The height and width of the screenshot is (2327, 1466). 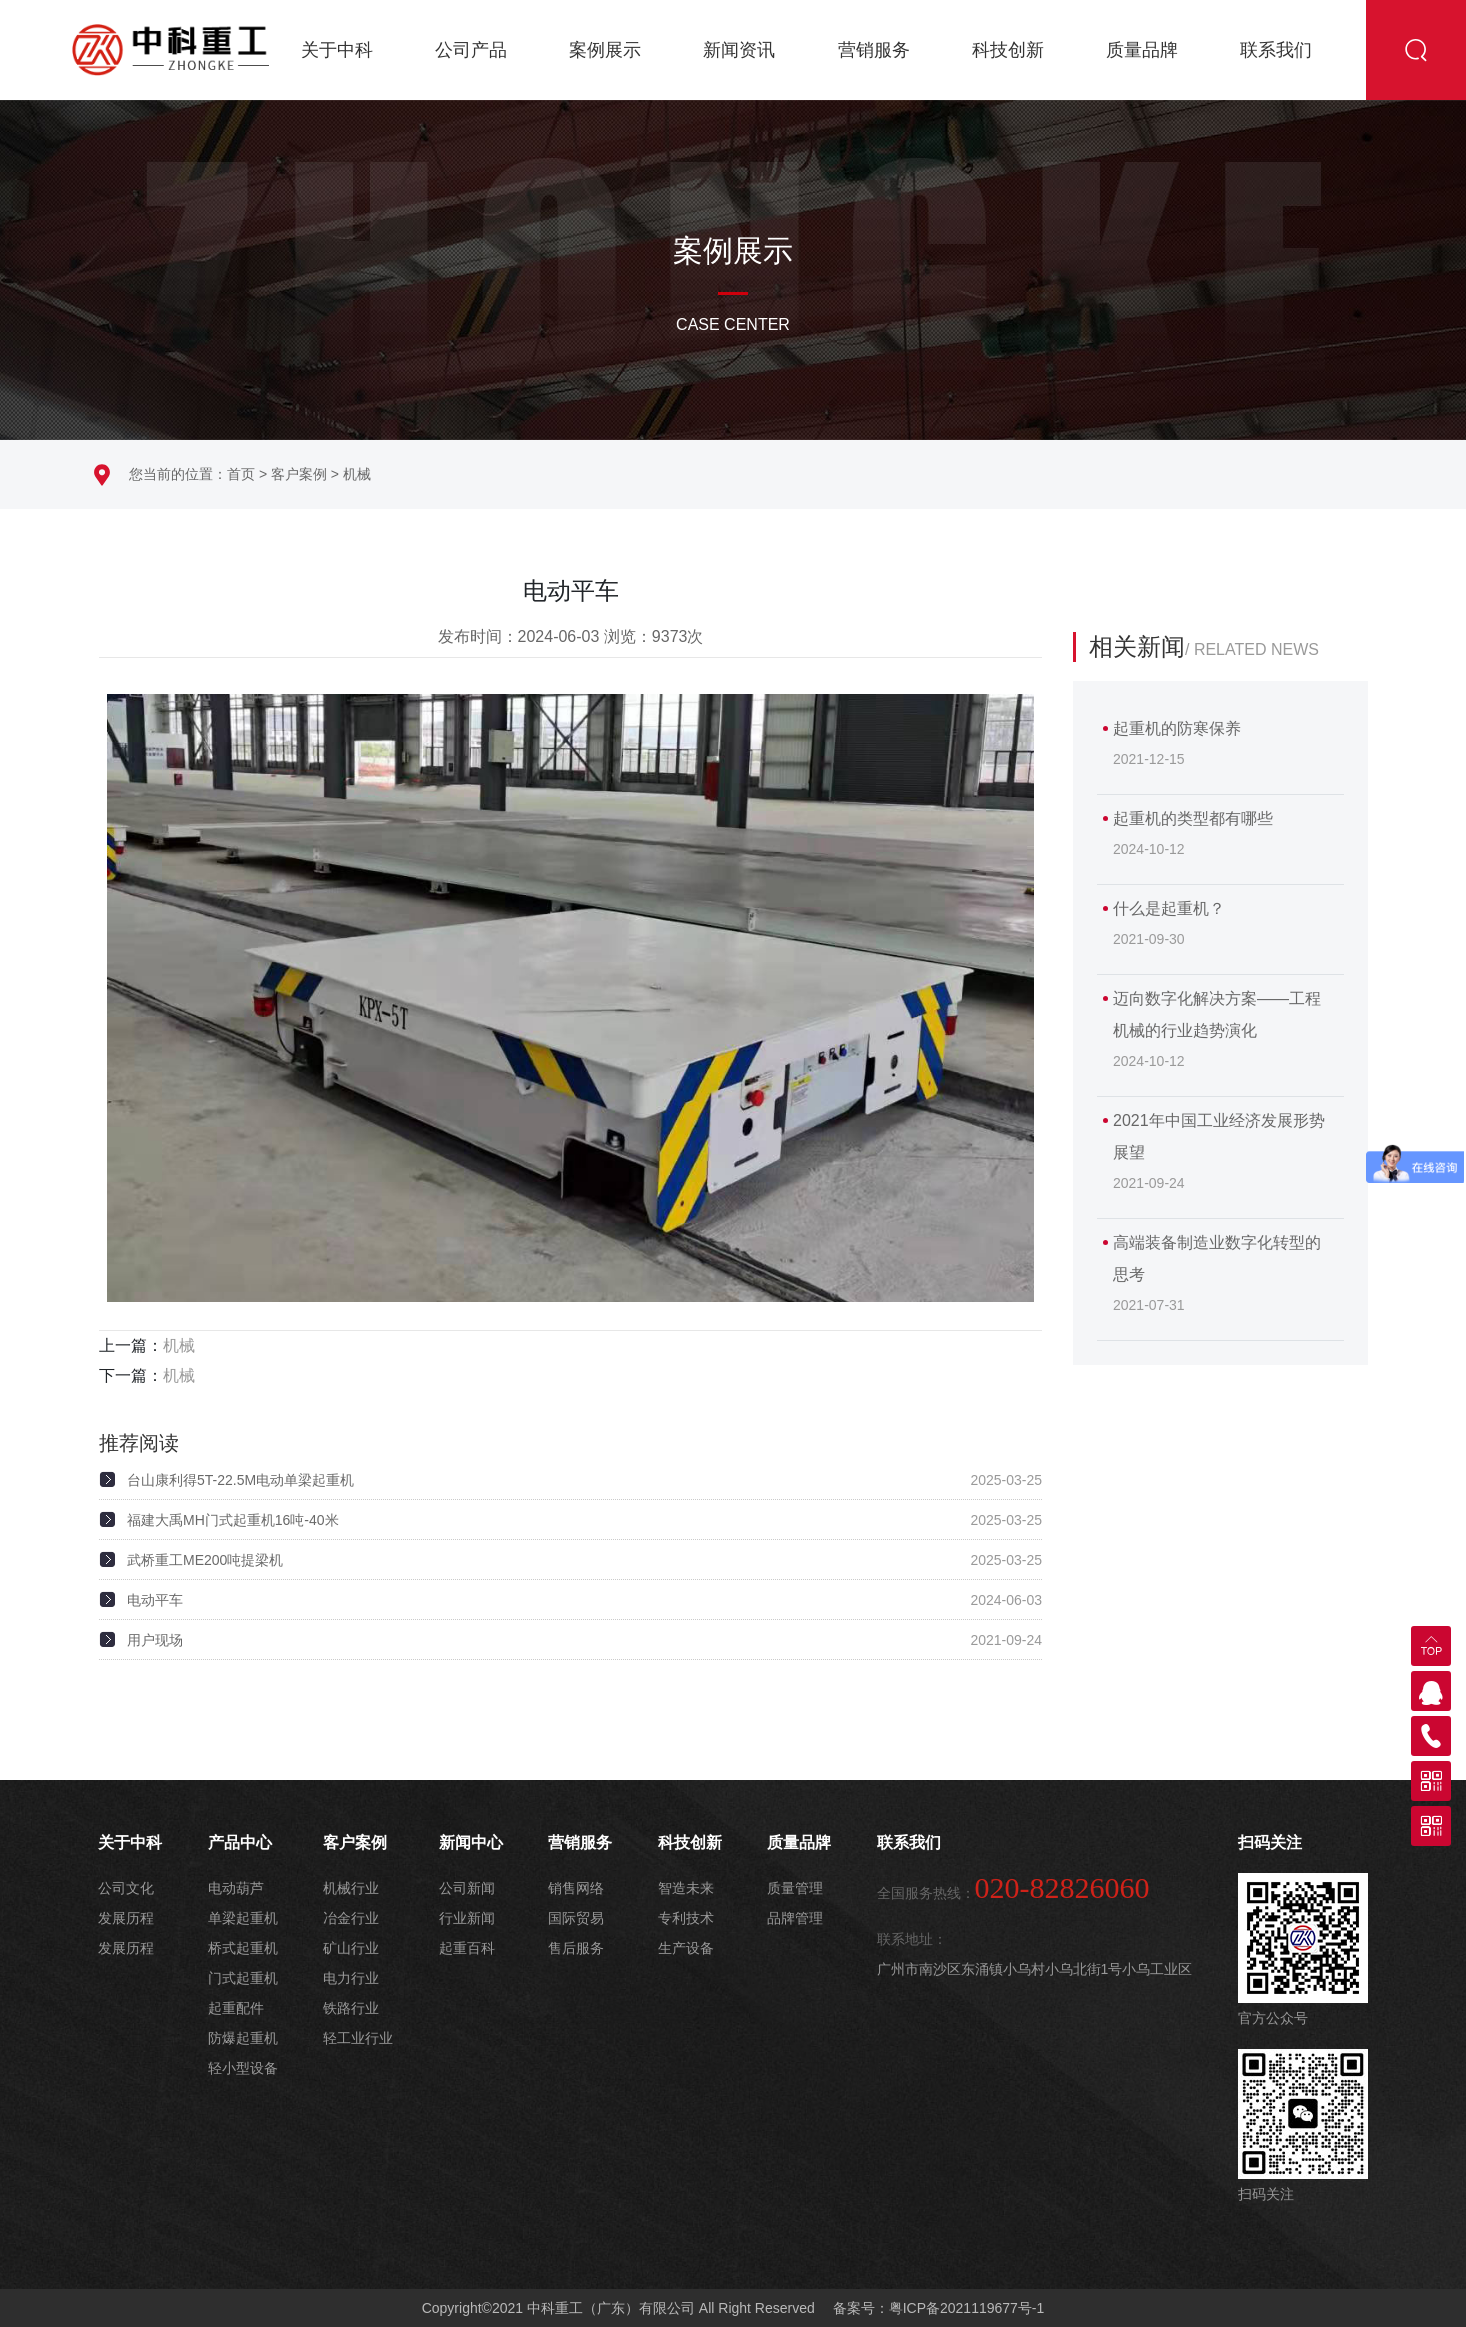 What do you see at coordinates (299, 474) in the screenshot?
I see `客户案例` at bounding box center [299, 474].